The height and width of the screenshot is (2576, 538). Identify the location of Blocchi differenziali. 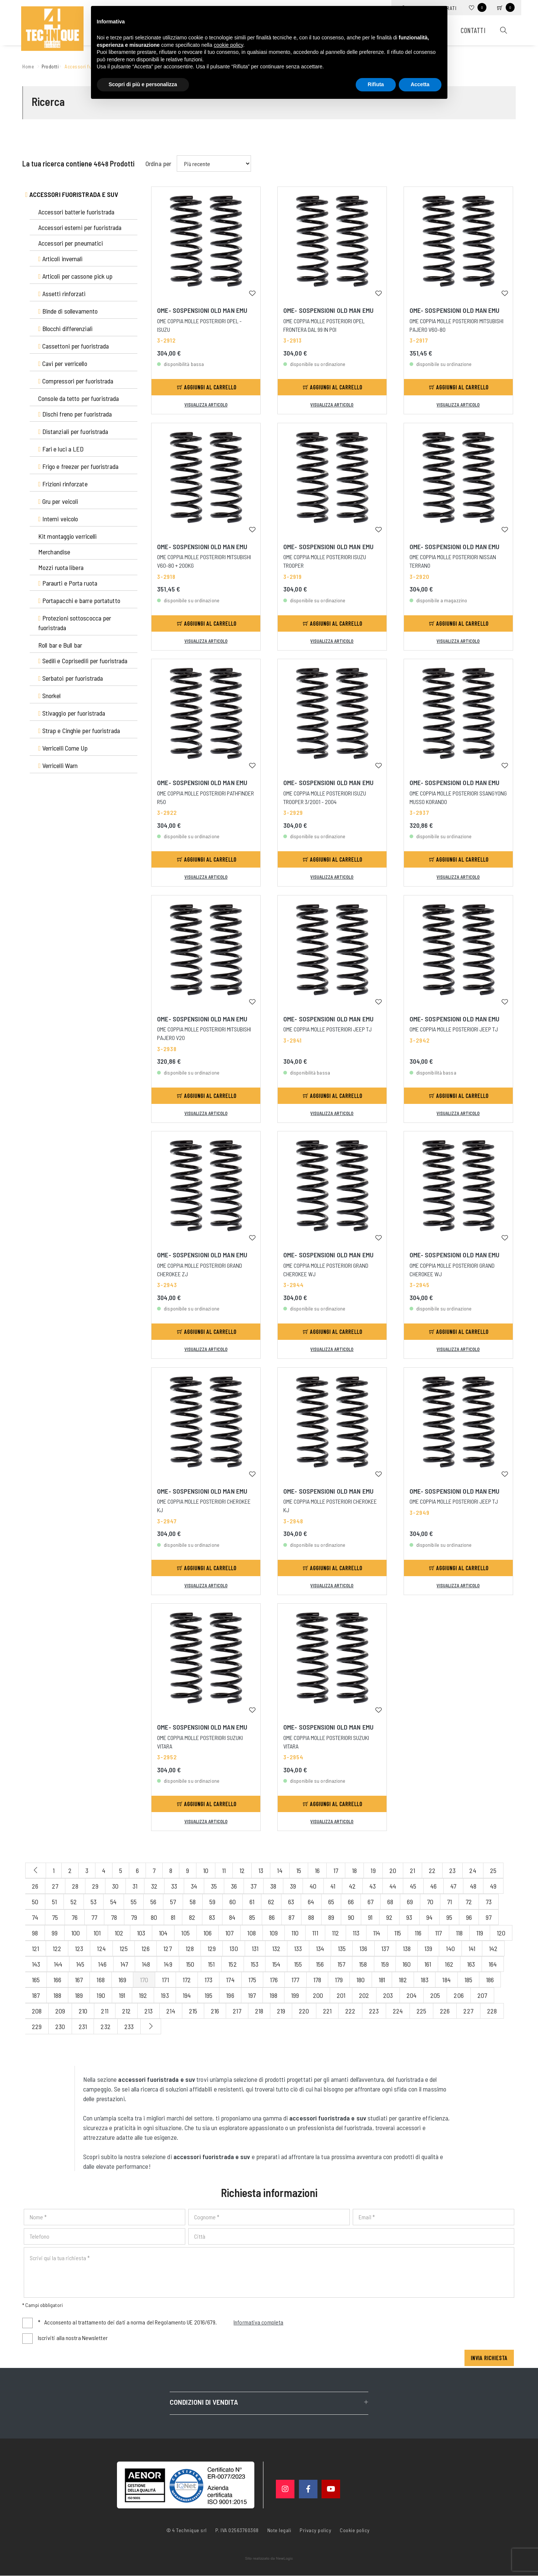
(65, 328).